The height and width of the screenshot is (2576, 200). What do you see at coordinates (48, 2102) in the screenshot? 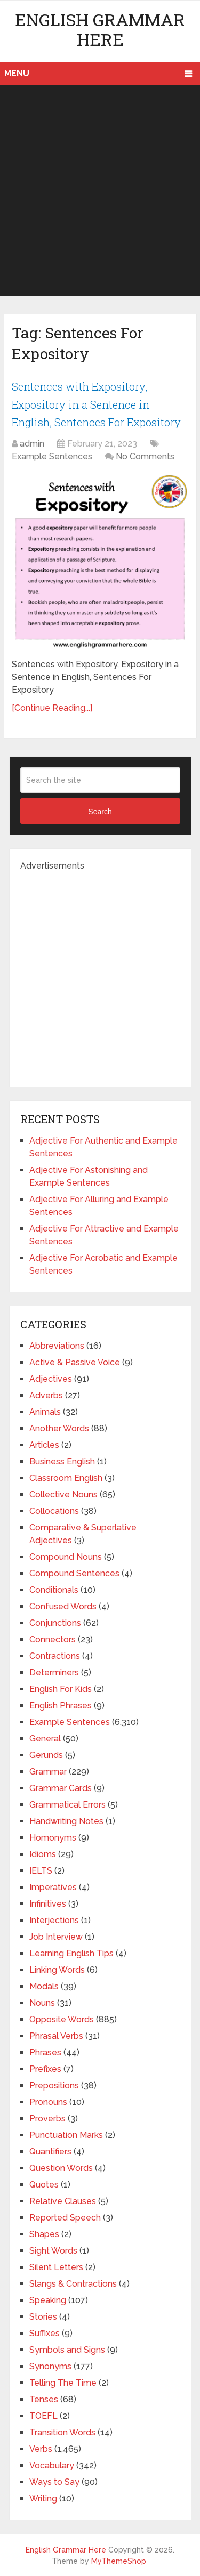
I see `Pronouns` at bounding box center [48, 2102].